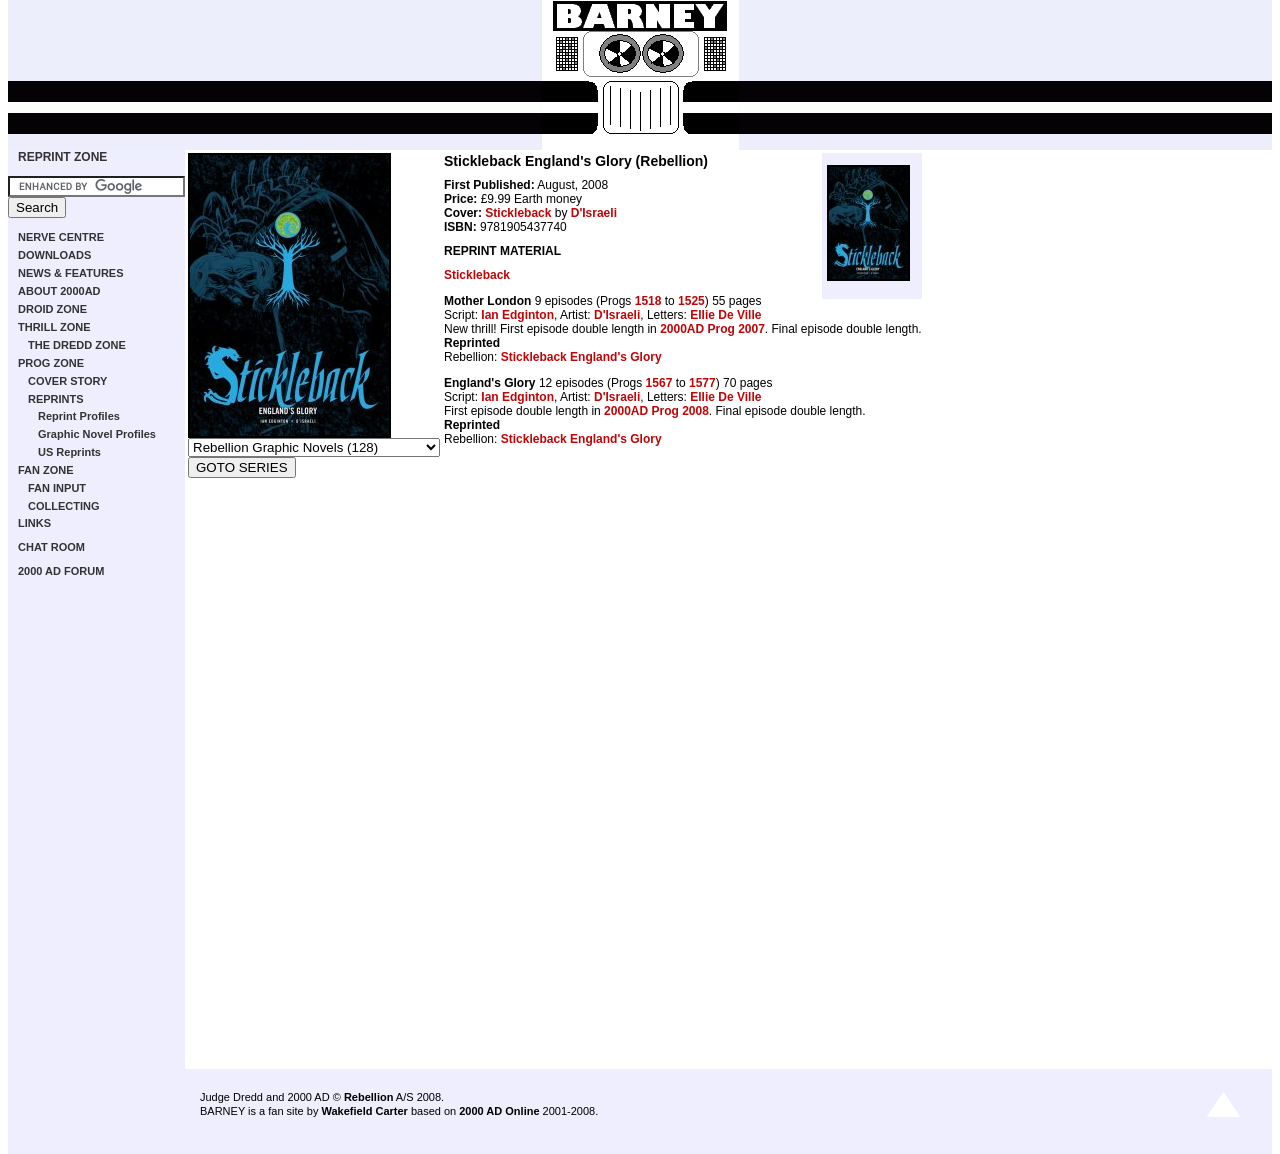 The image size is (1280, 1154). I want to click on CHAT ROOM, so click(51, 547).